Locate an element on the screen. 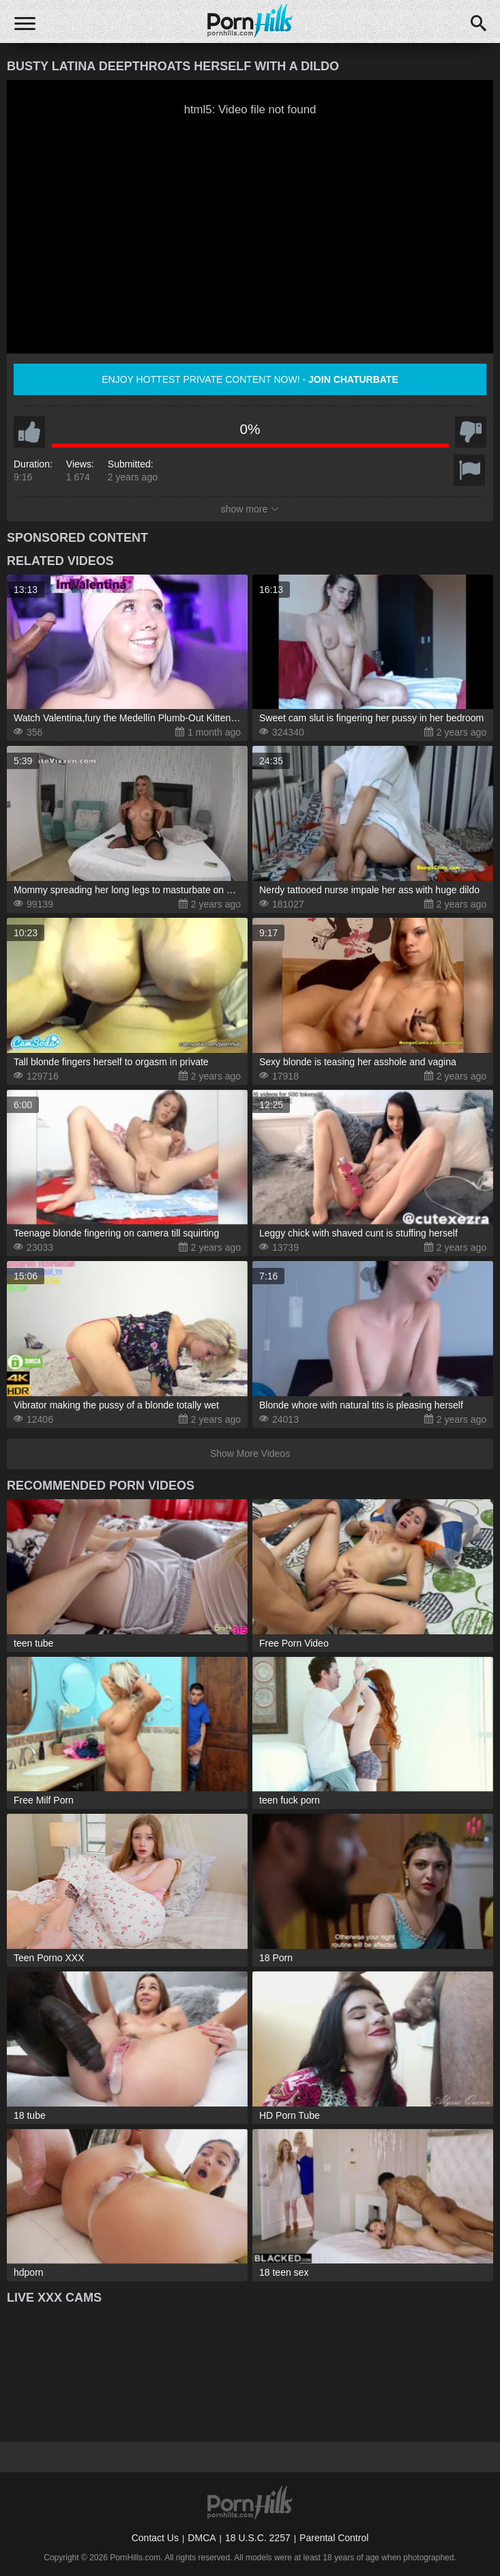  Parental Control is located at coordinates (333, 2537).